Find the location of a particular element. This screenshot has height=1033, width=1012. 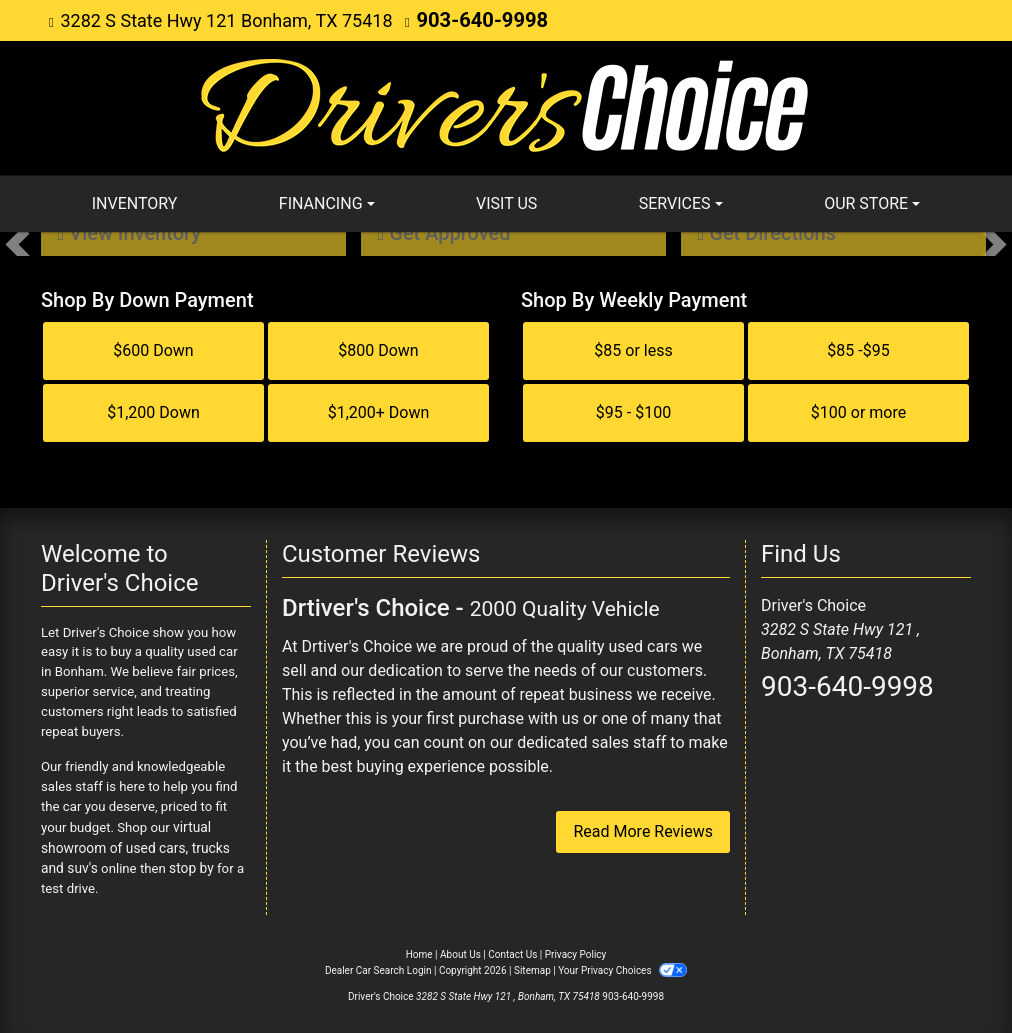

virtual showroom of used cars, trucks and suv's is located at coordinates (144, 845).